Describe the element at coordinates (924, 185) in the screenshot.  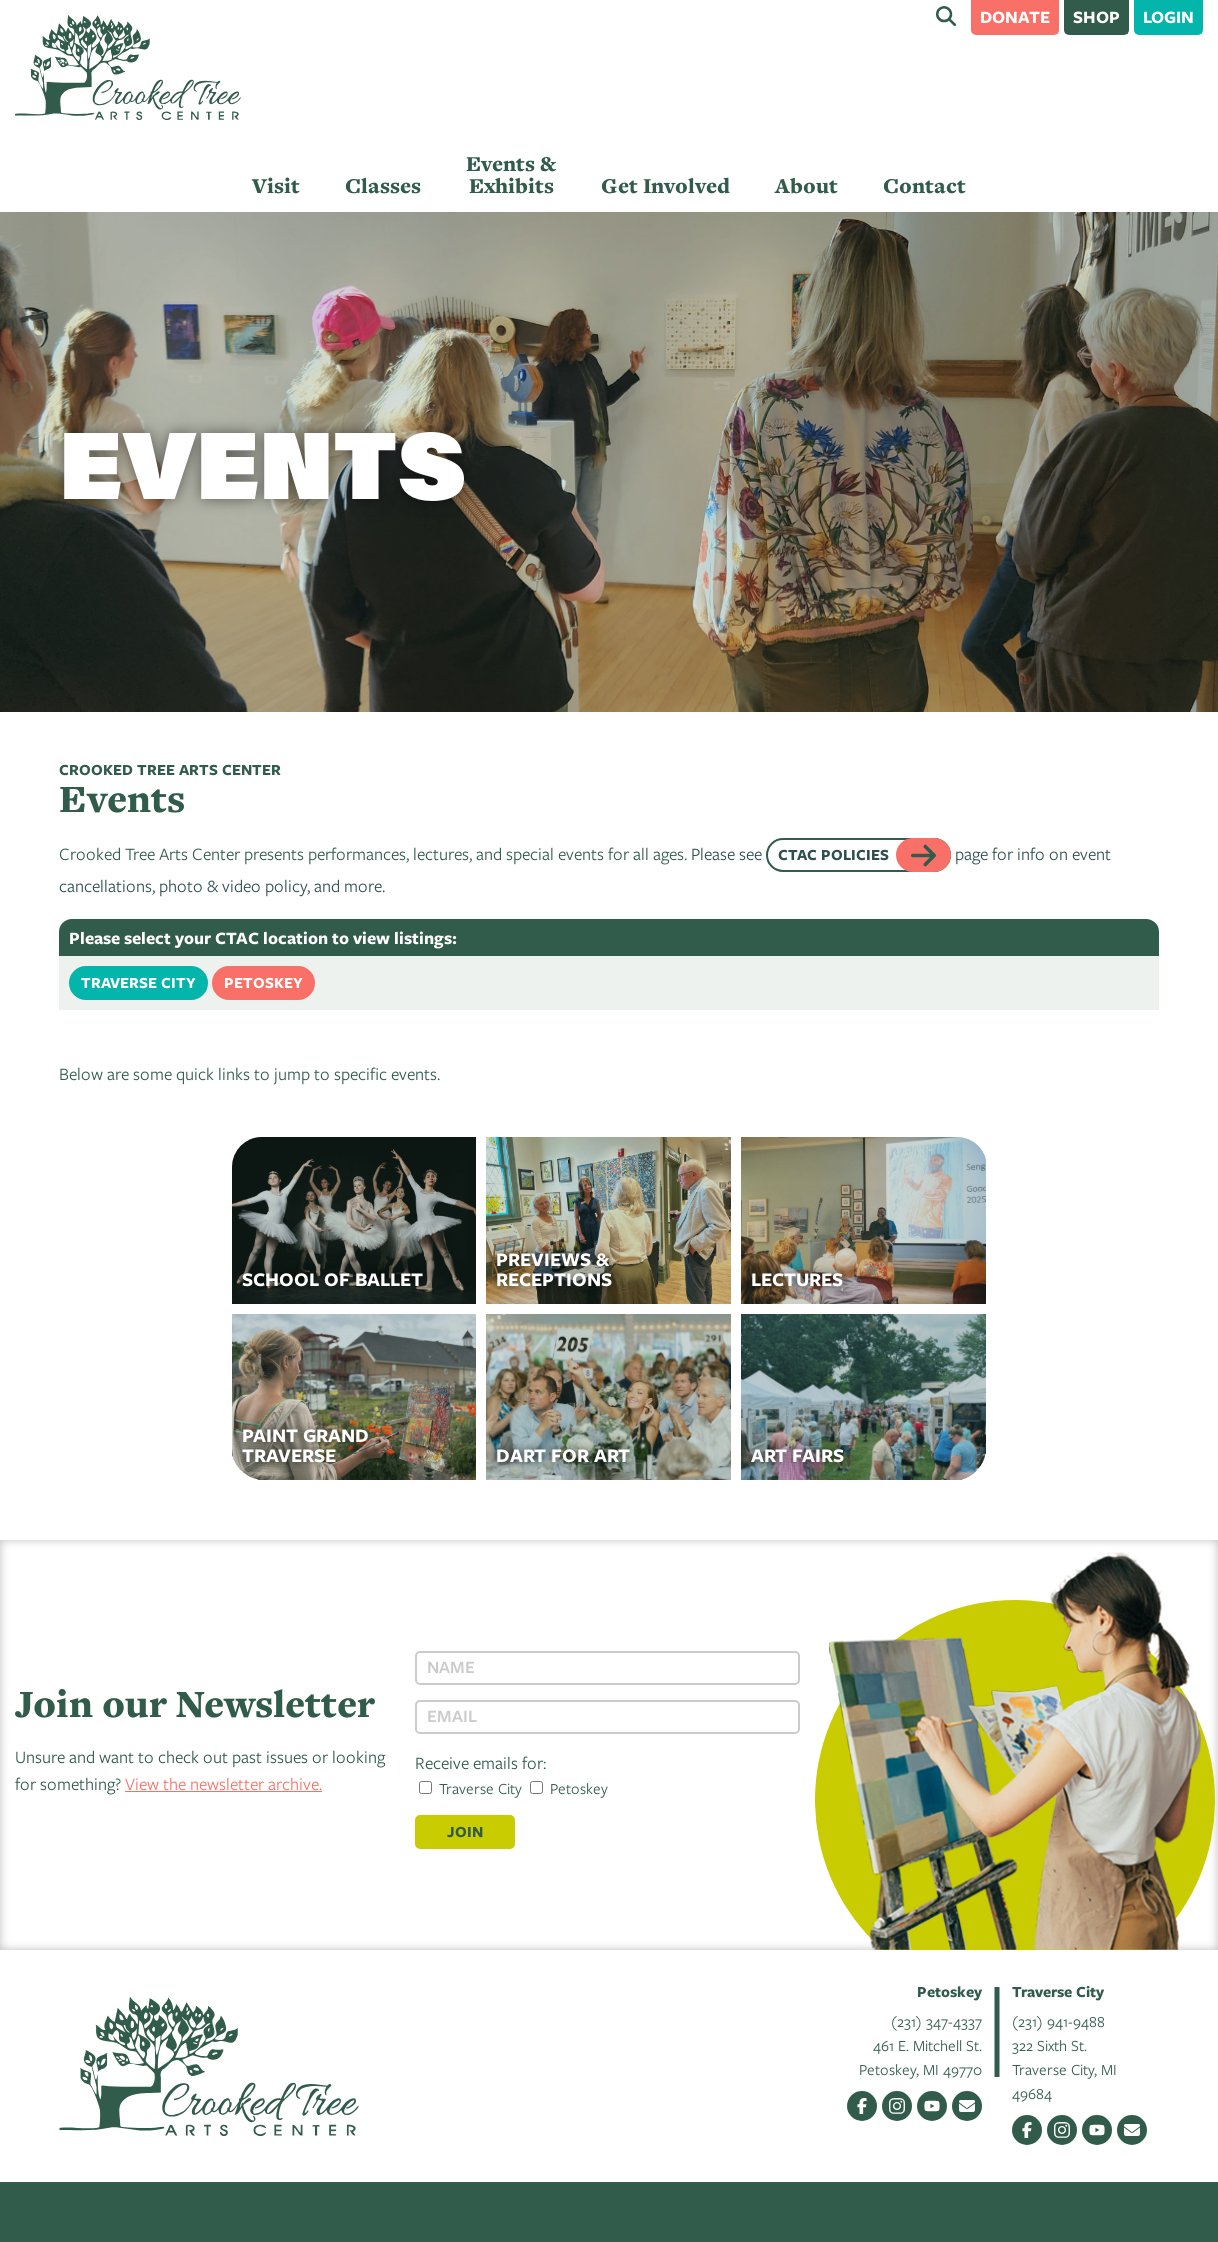
I see `Contact` at that location.